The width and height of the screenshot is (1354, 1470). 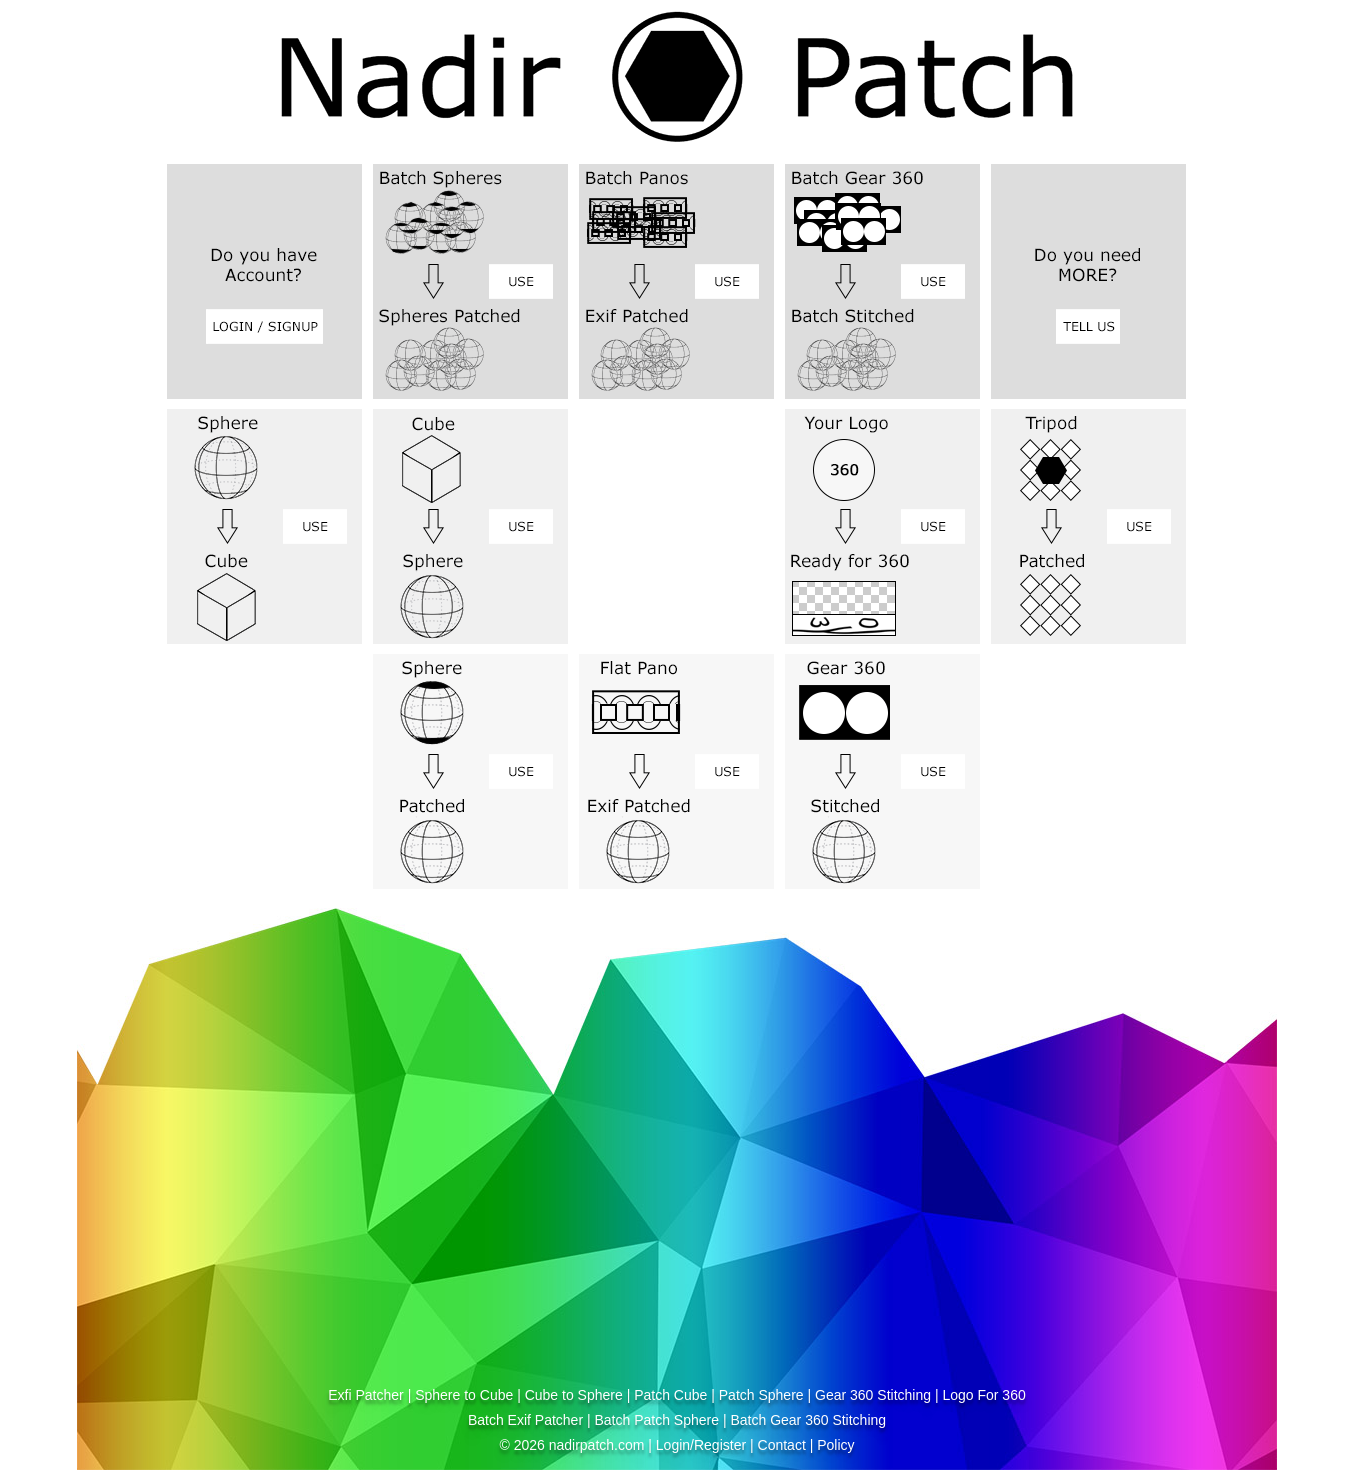 I want to click on Contact, so click(x=782, y=1445).